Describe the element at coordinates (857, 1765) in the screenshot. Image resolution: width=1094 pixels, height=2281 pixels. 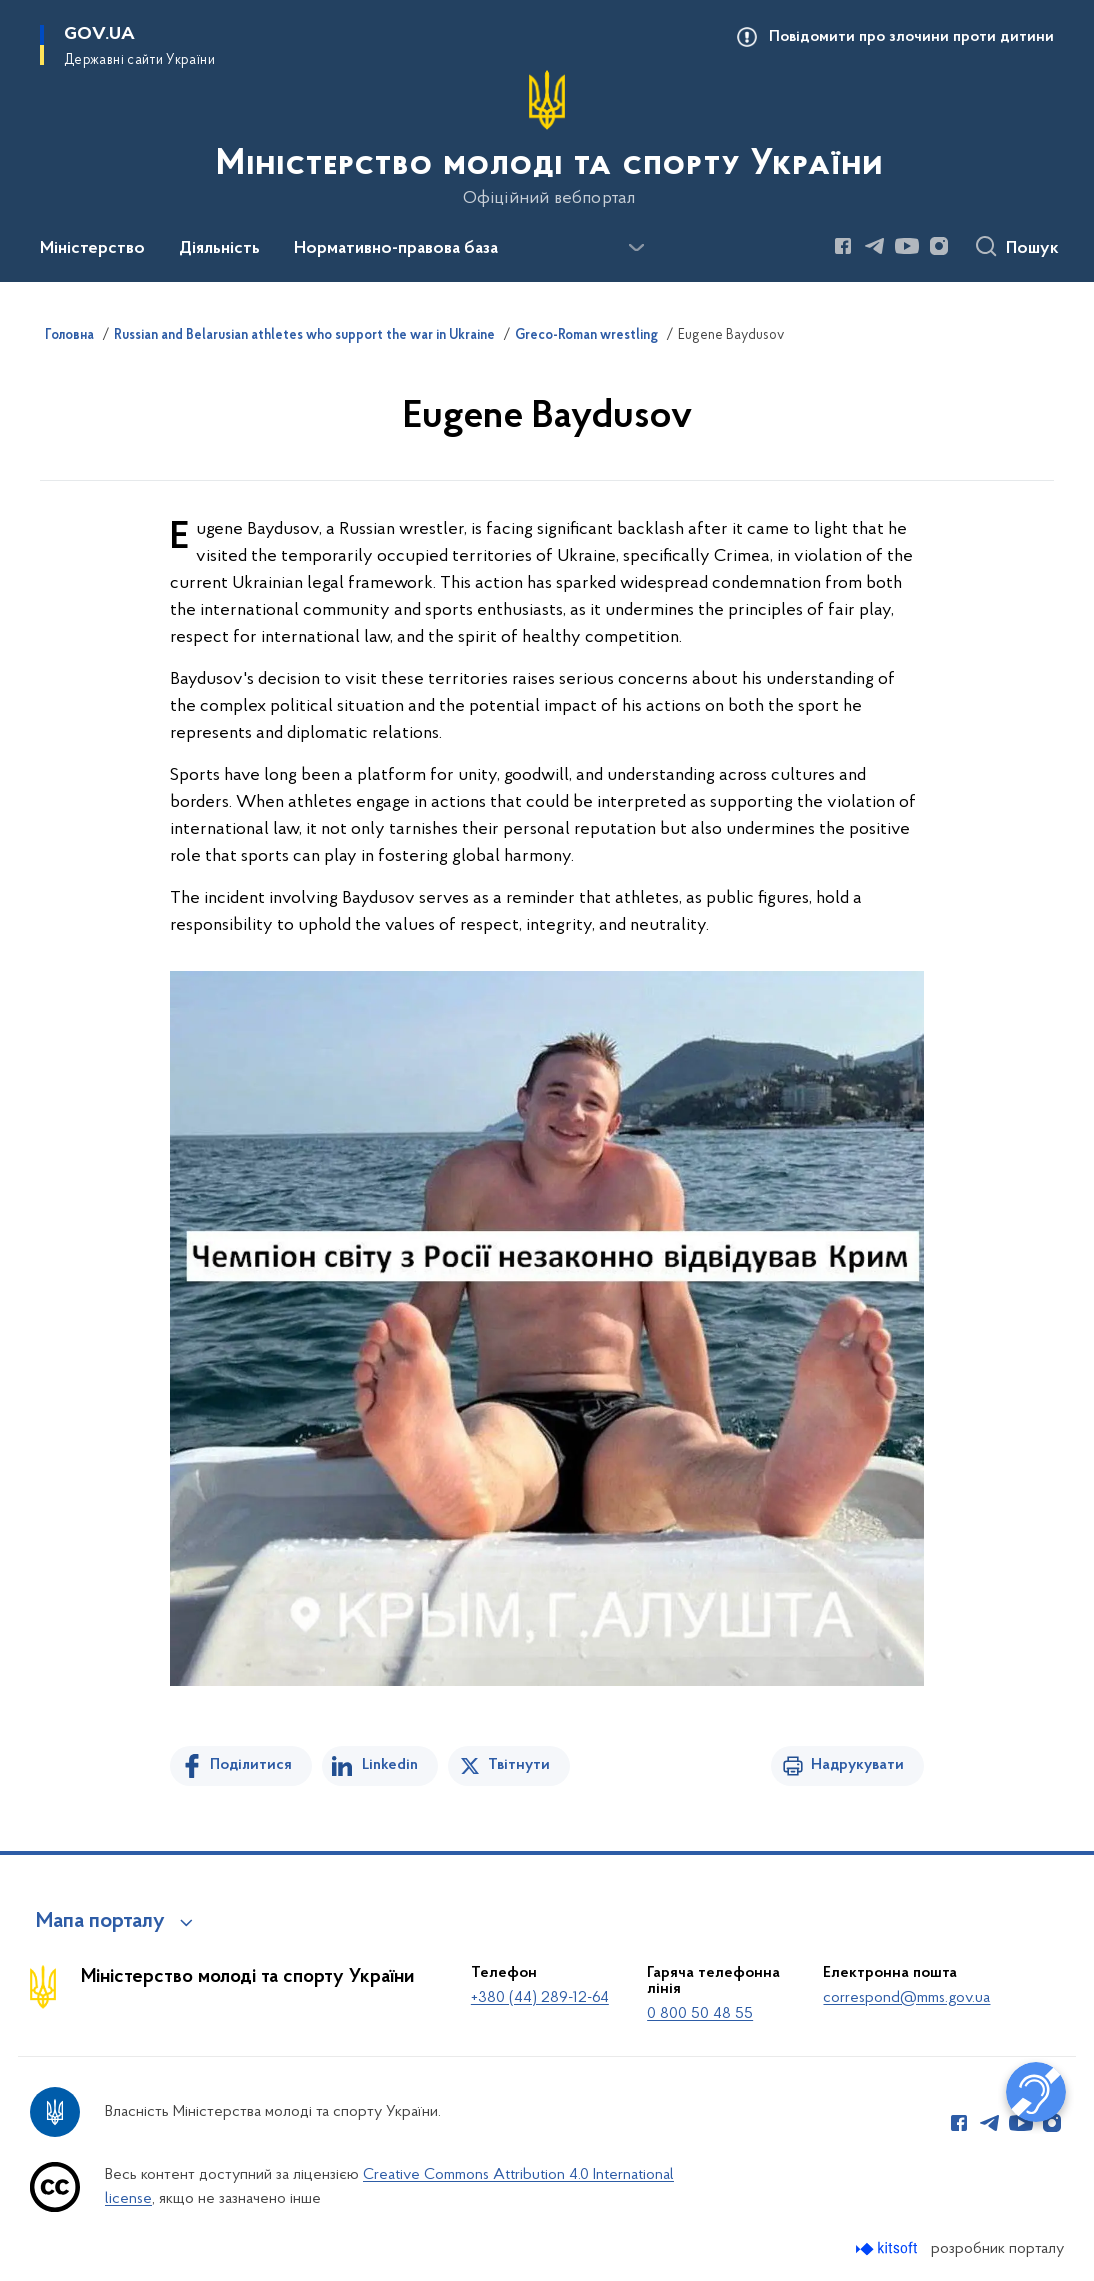
I see `Надрукувати` at that location.